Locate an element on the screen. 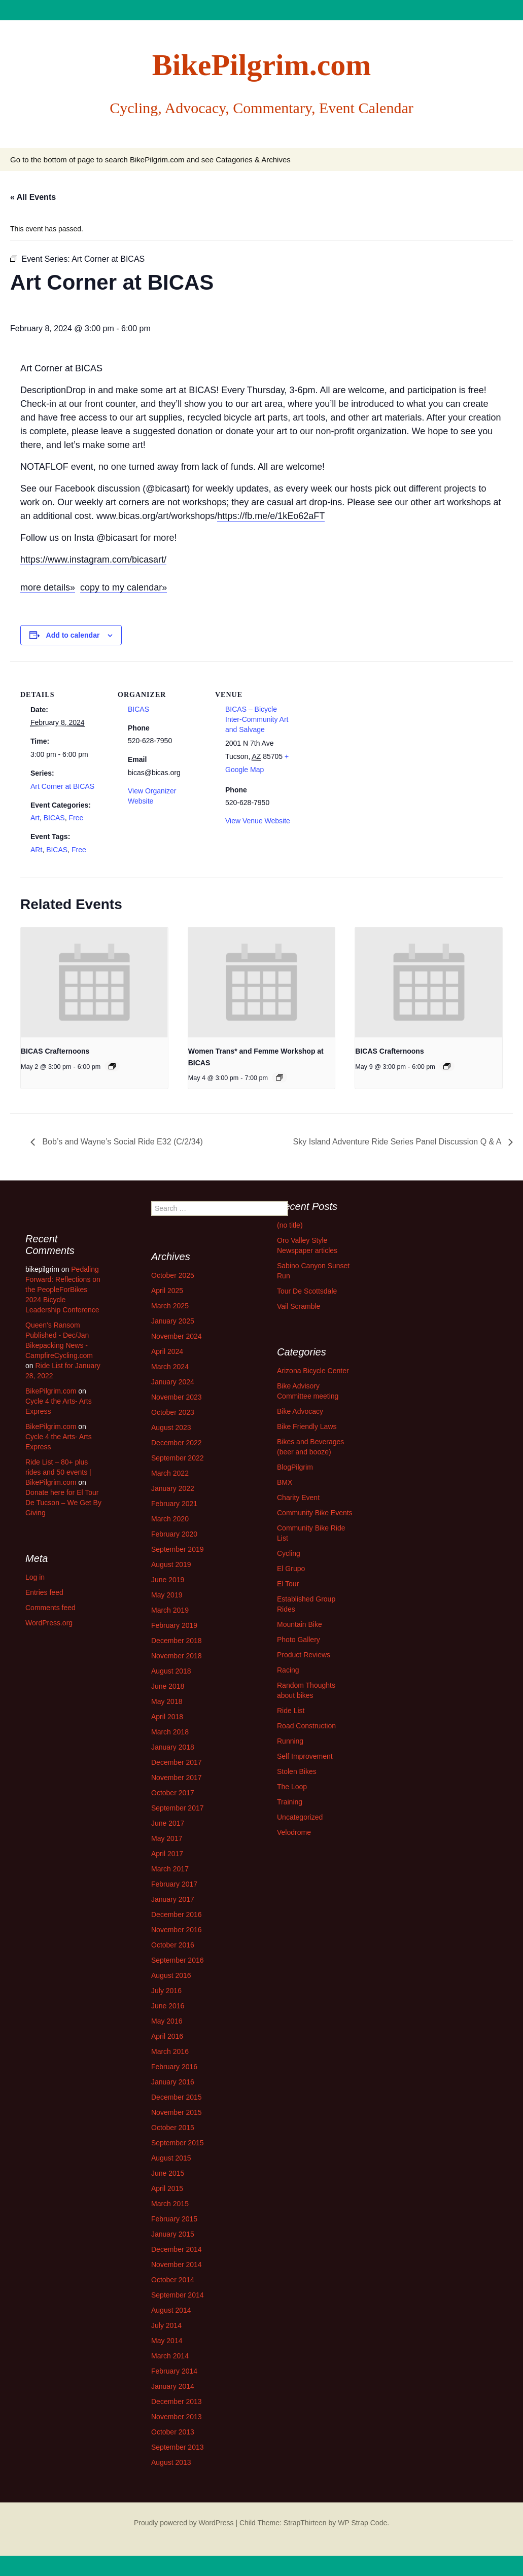 The image size is (523, 2576). Ride List – 80+ plus rides and 50 events | BikePilgrim.com is located at coordinates (58, 1472).